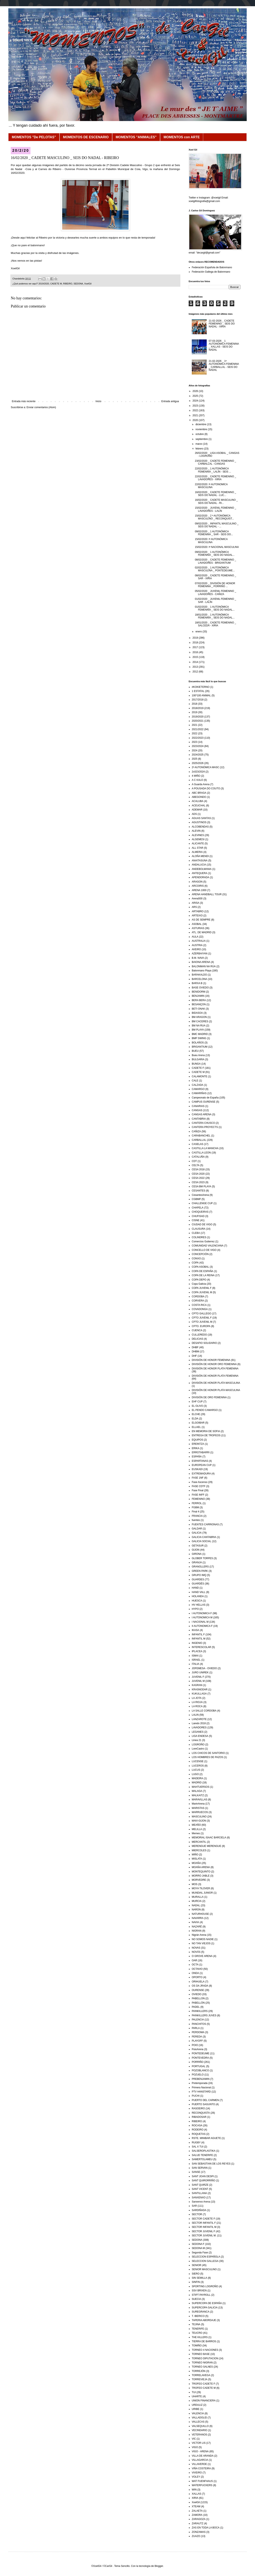 This screenshot has width=255, height=2576. I want to click on TEUCRO, so click(197, 2332).